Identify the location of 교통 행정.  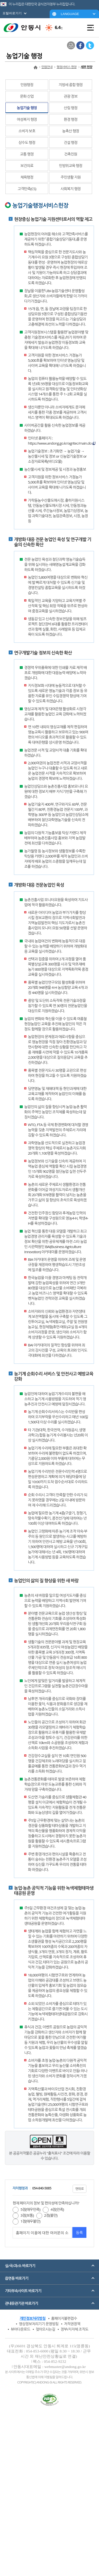
(27, 153).